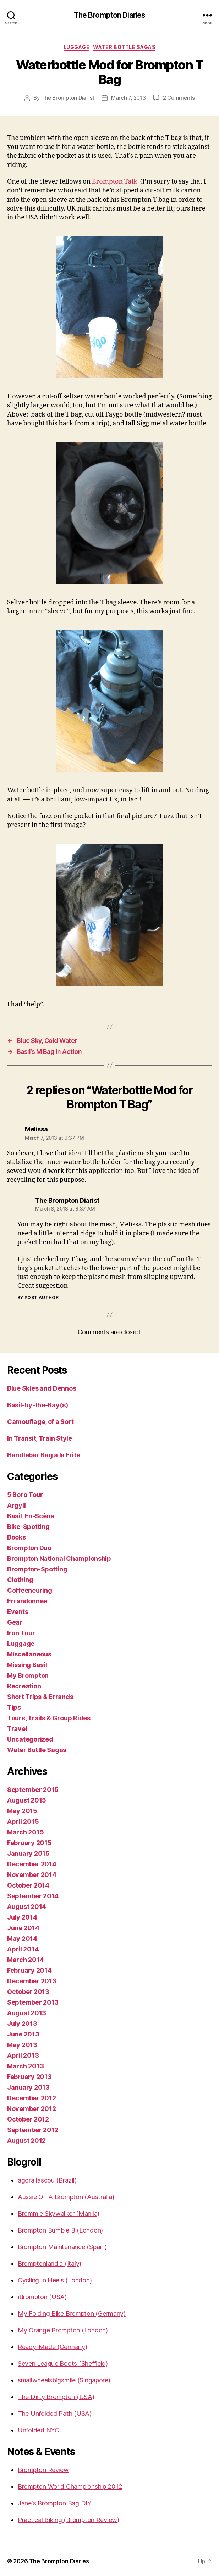 The width and height of the screenshot is (219, 2576). Describe the element at coordinates (63, 2330) in the screenshot. I see `My Orange Brompton (London)` at that location.